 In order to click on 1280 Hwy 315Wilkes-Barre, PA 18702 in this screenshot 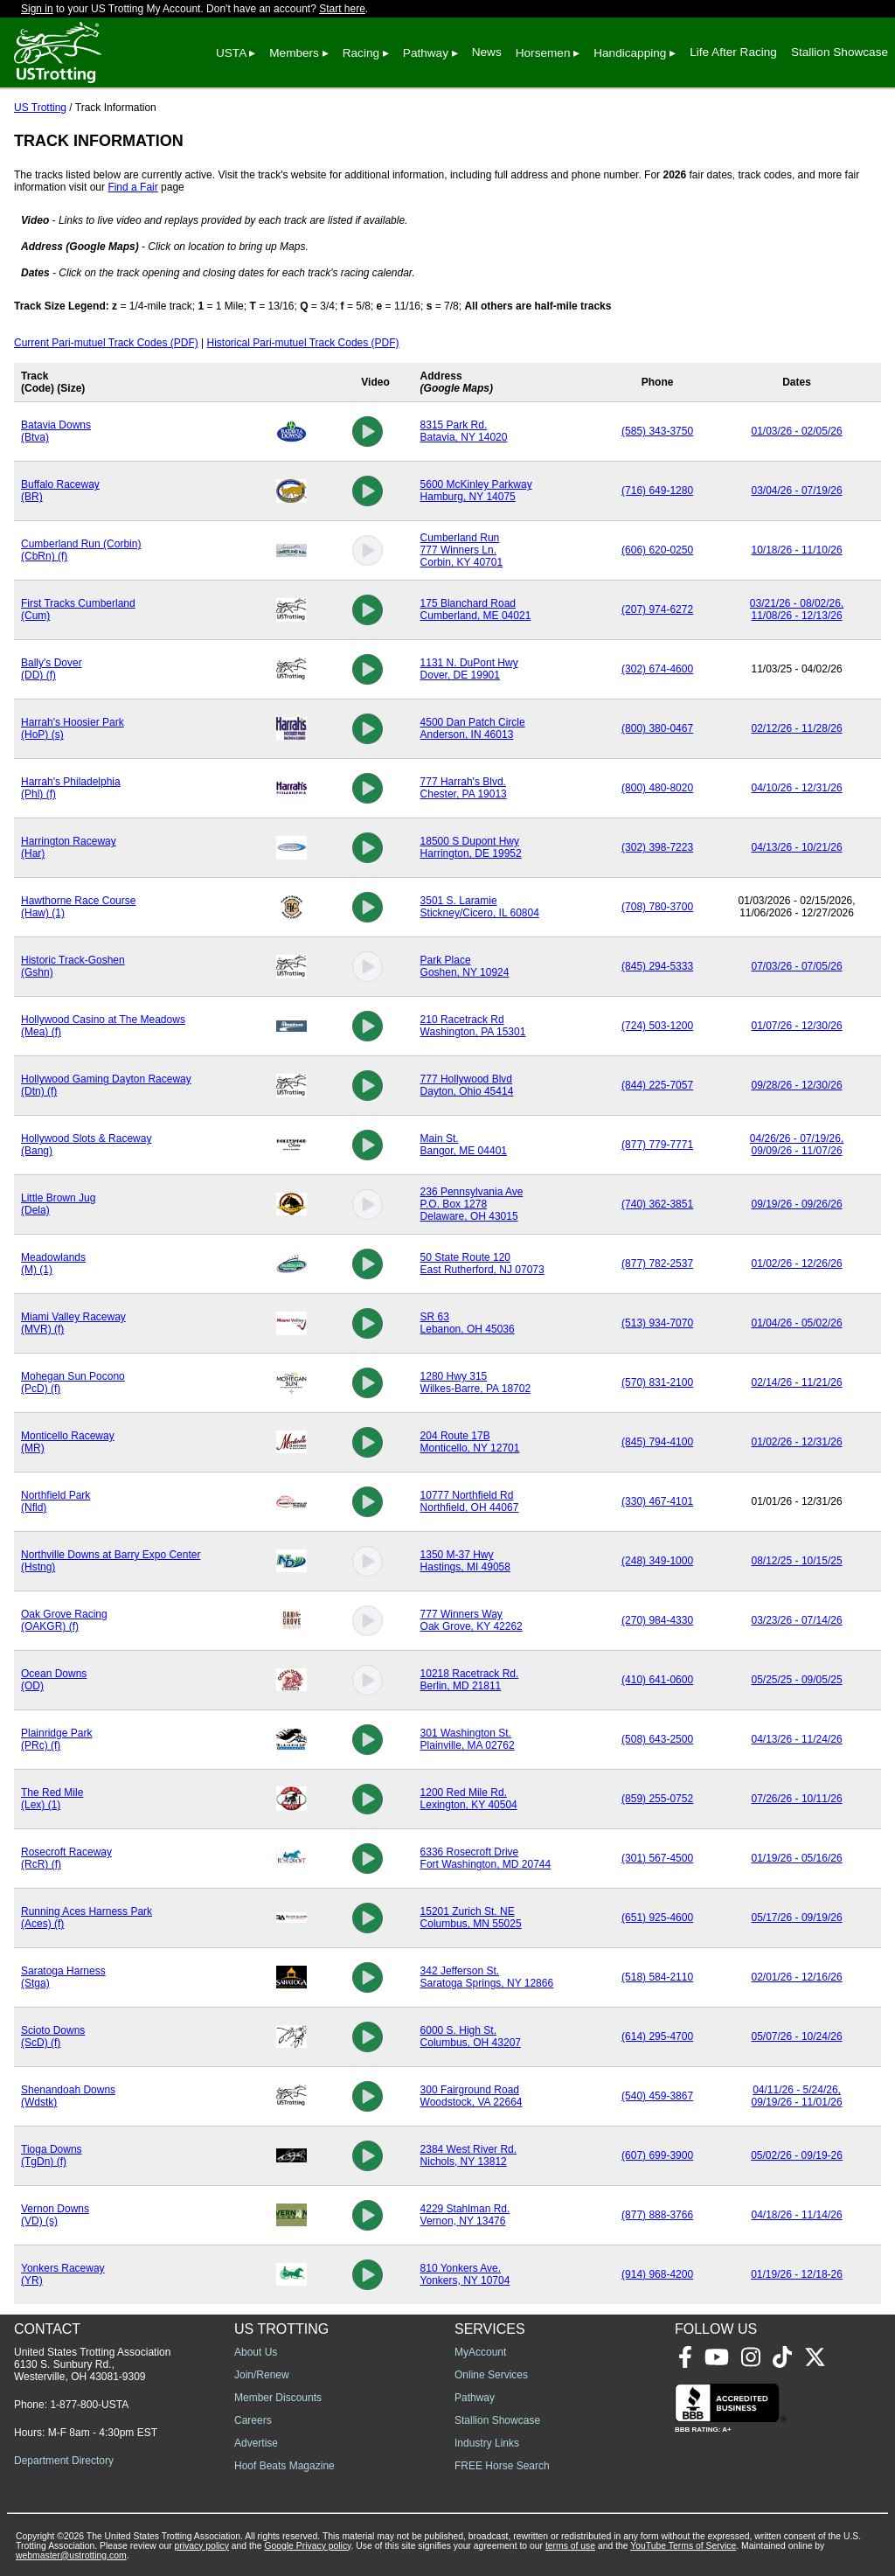, I will do `click(475, 1382)`.